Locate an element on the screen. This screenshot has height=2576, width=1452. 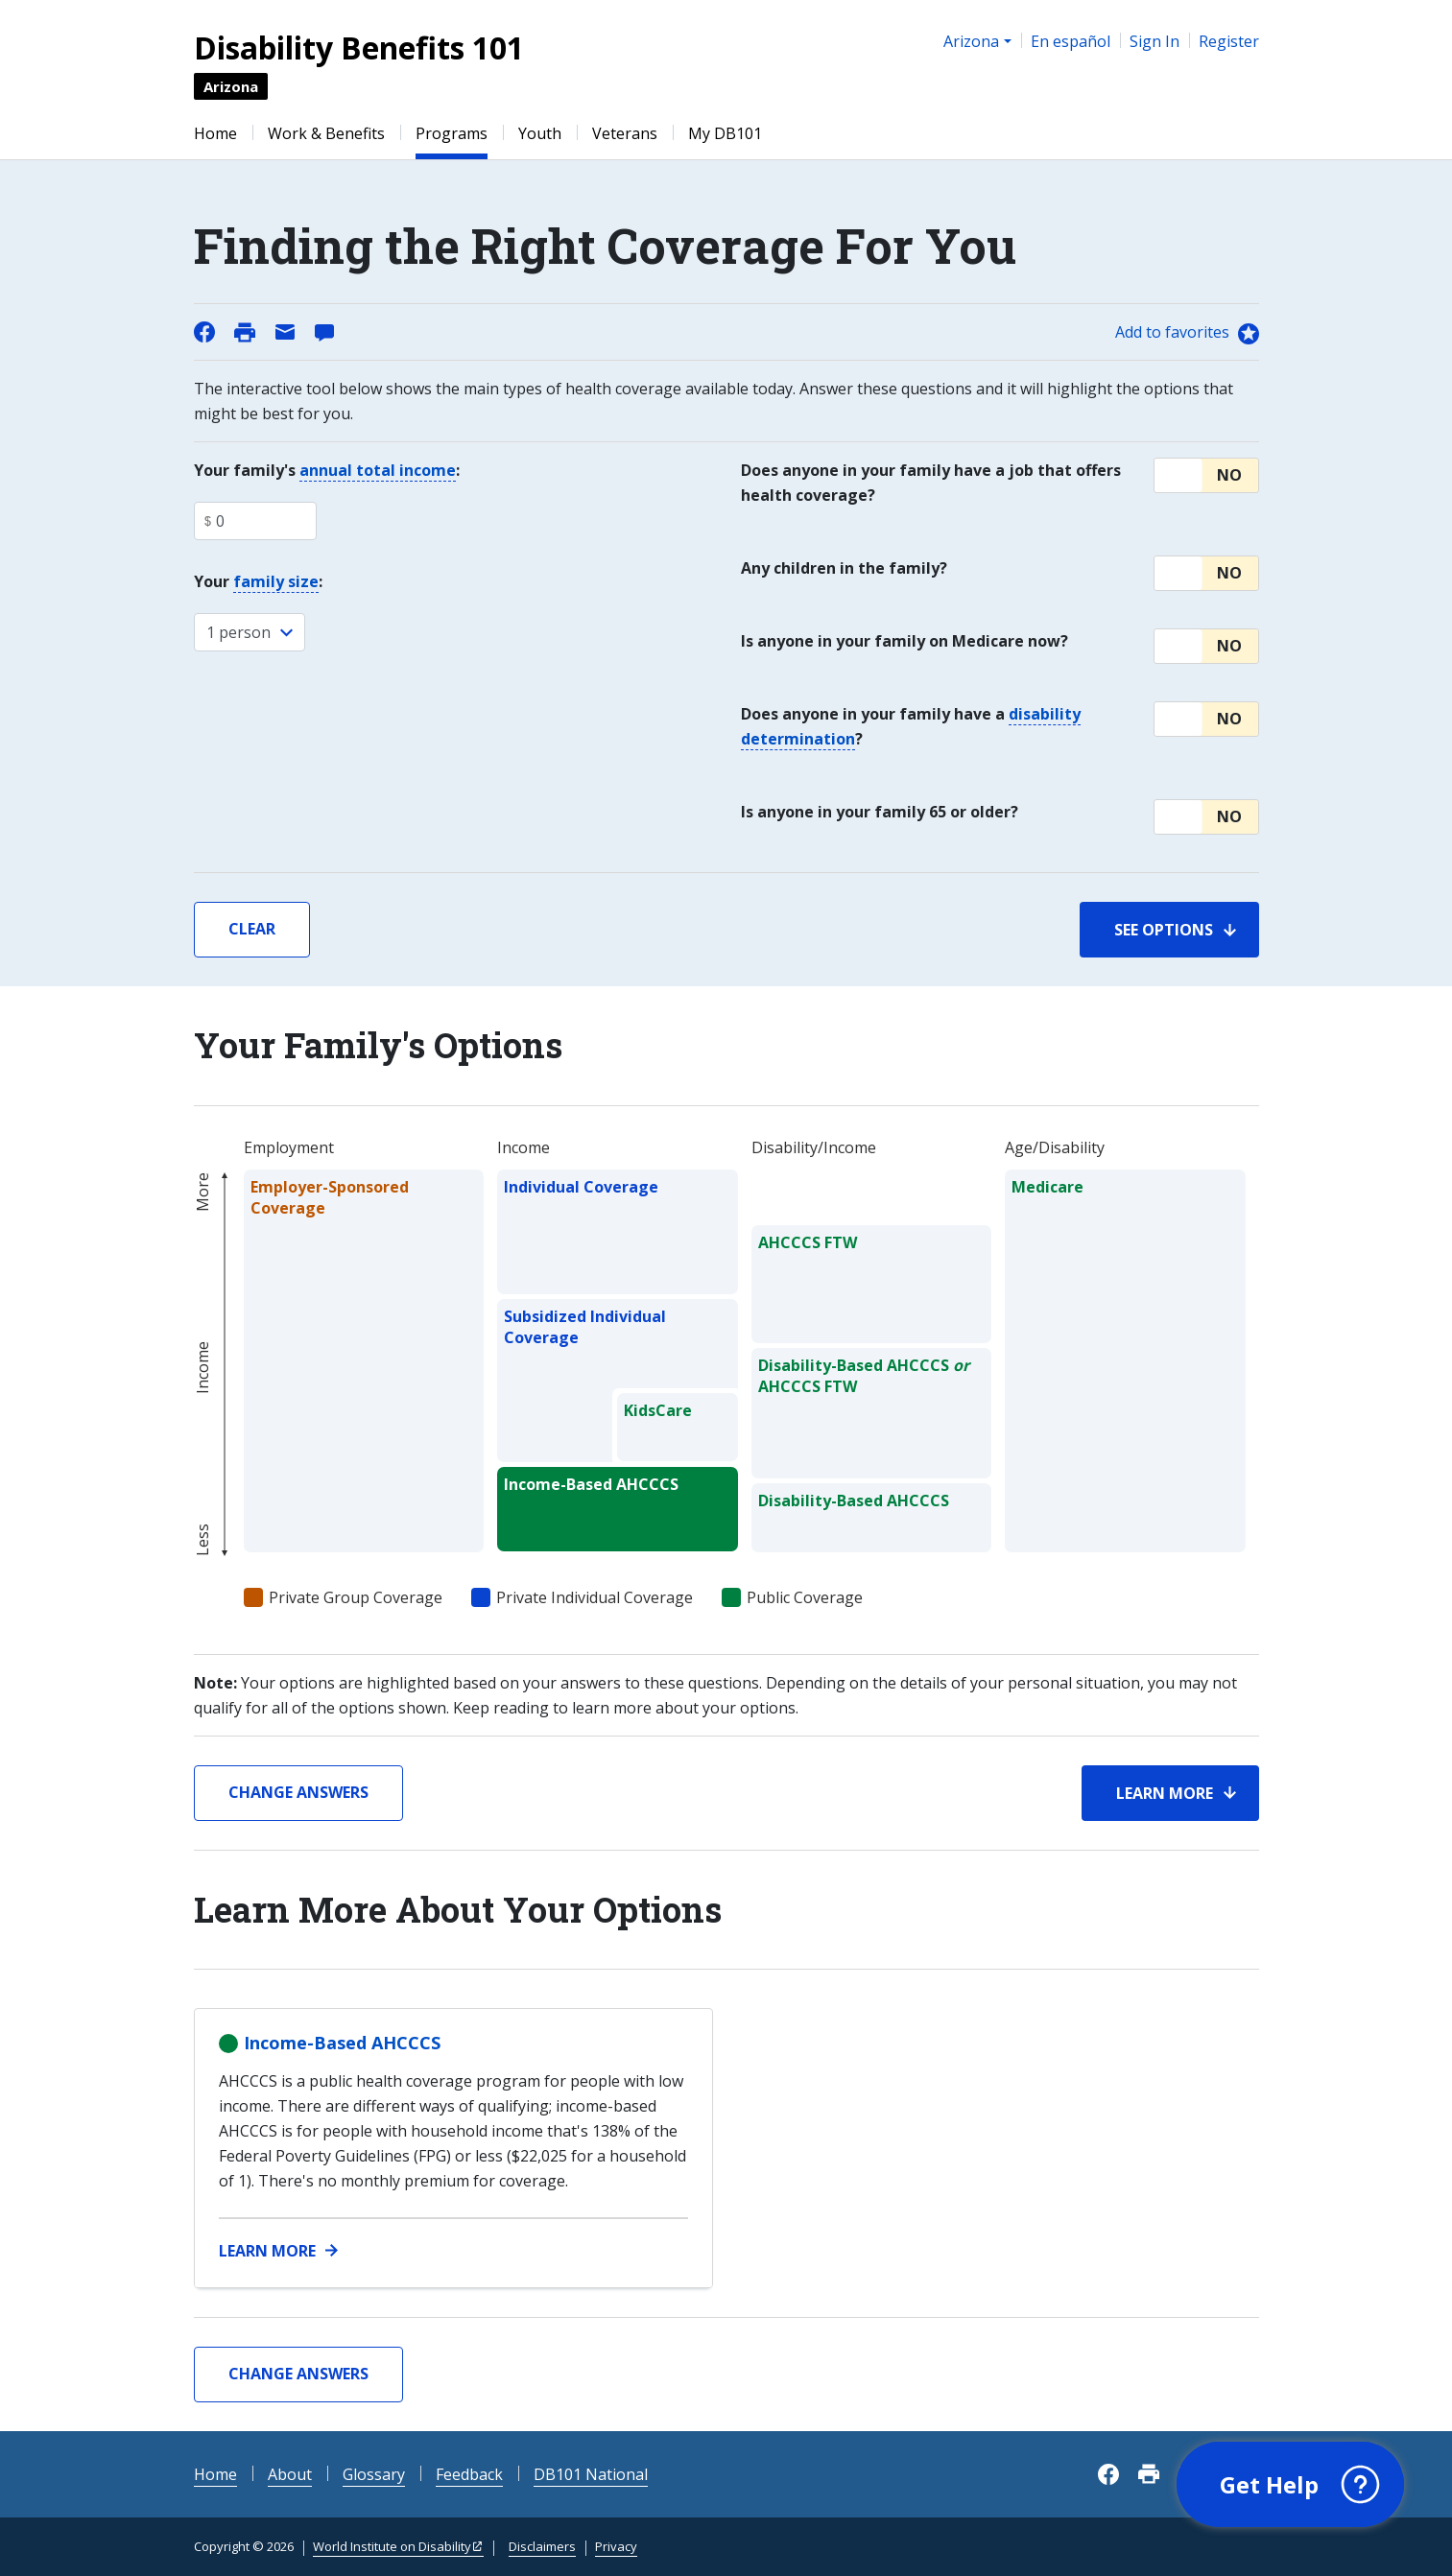
Your : is located at coordinates (258, 582).